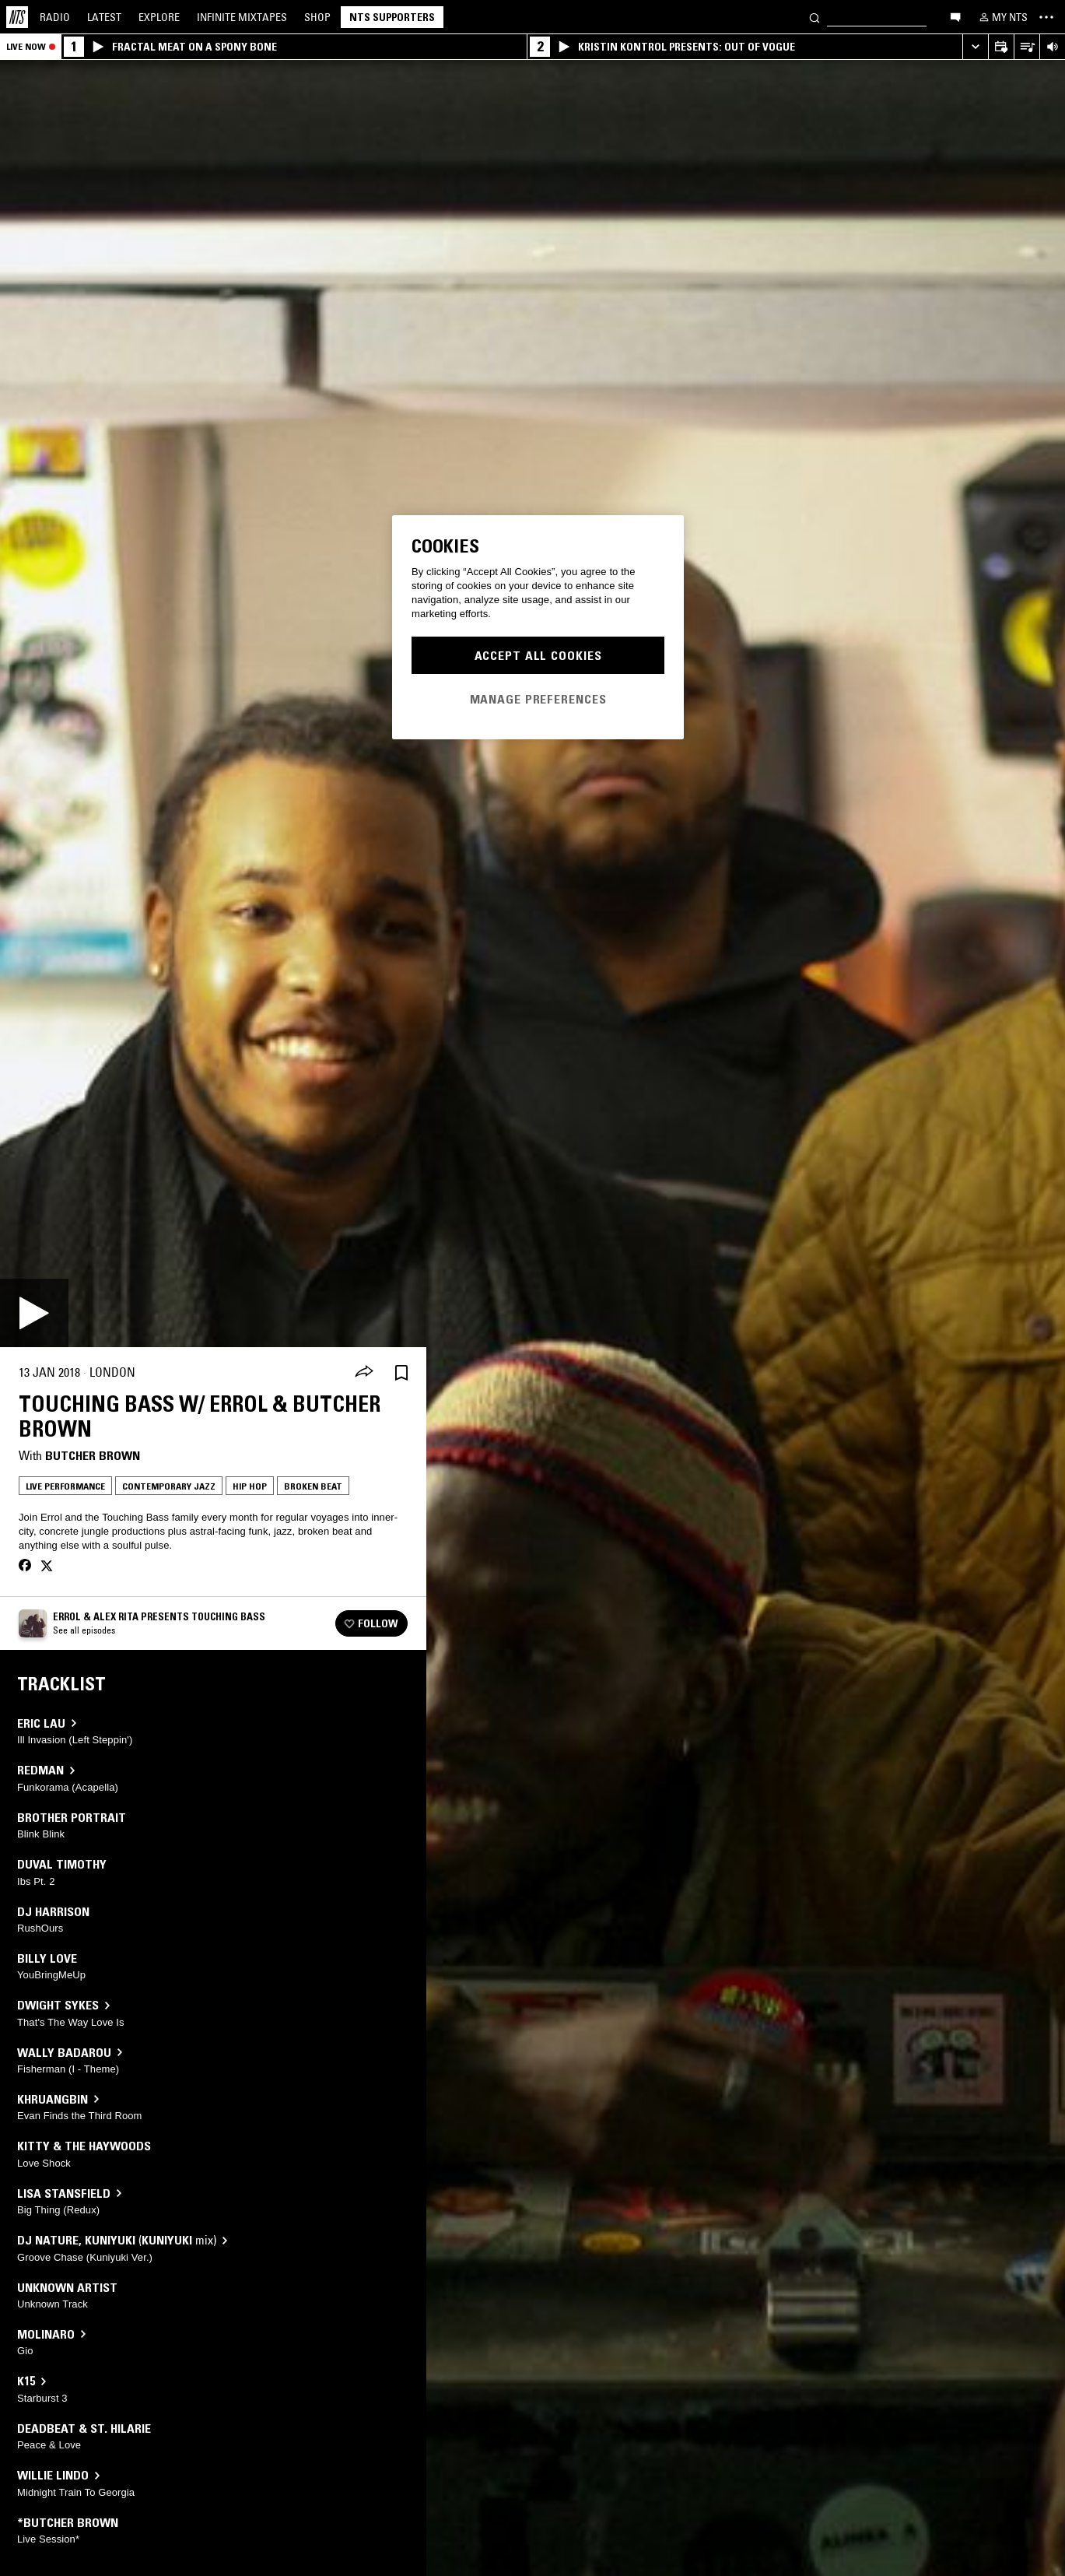 This screenshot has width=1065, height=2576. What do you see at coordinates (242, 17) in the screenshot?
I see `Mixtapes` at bounding box center [242, 17].